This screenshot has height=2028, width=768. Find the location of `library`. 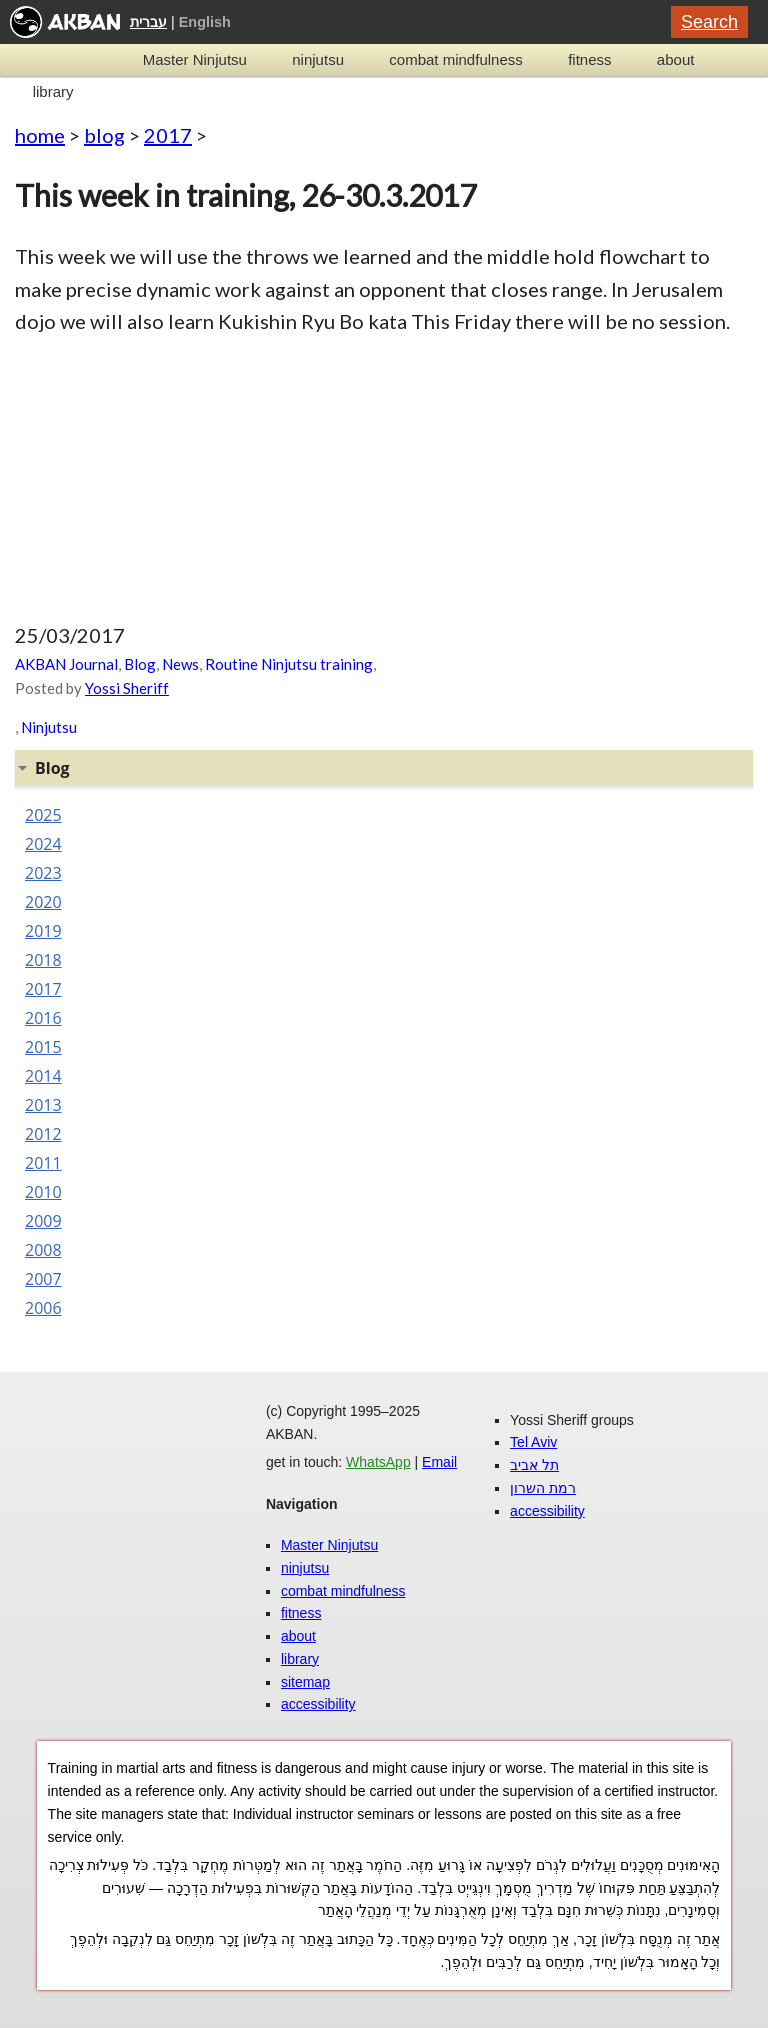

library is located at coordinates (53, 91).